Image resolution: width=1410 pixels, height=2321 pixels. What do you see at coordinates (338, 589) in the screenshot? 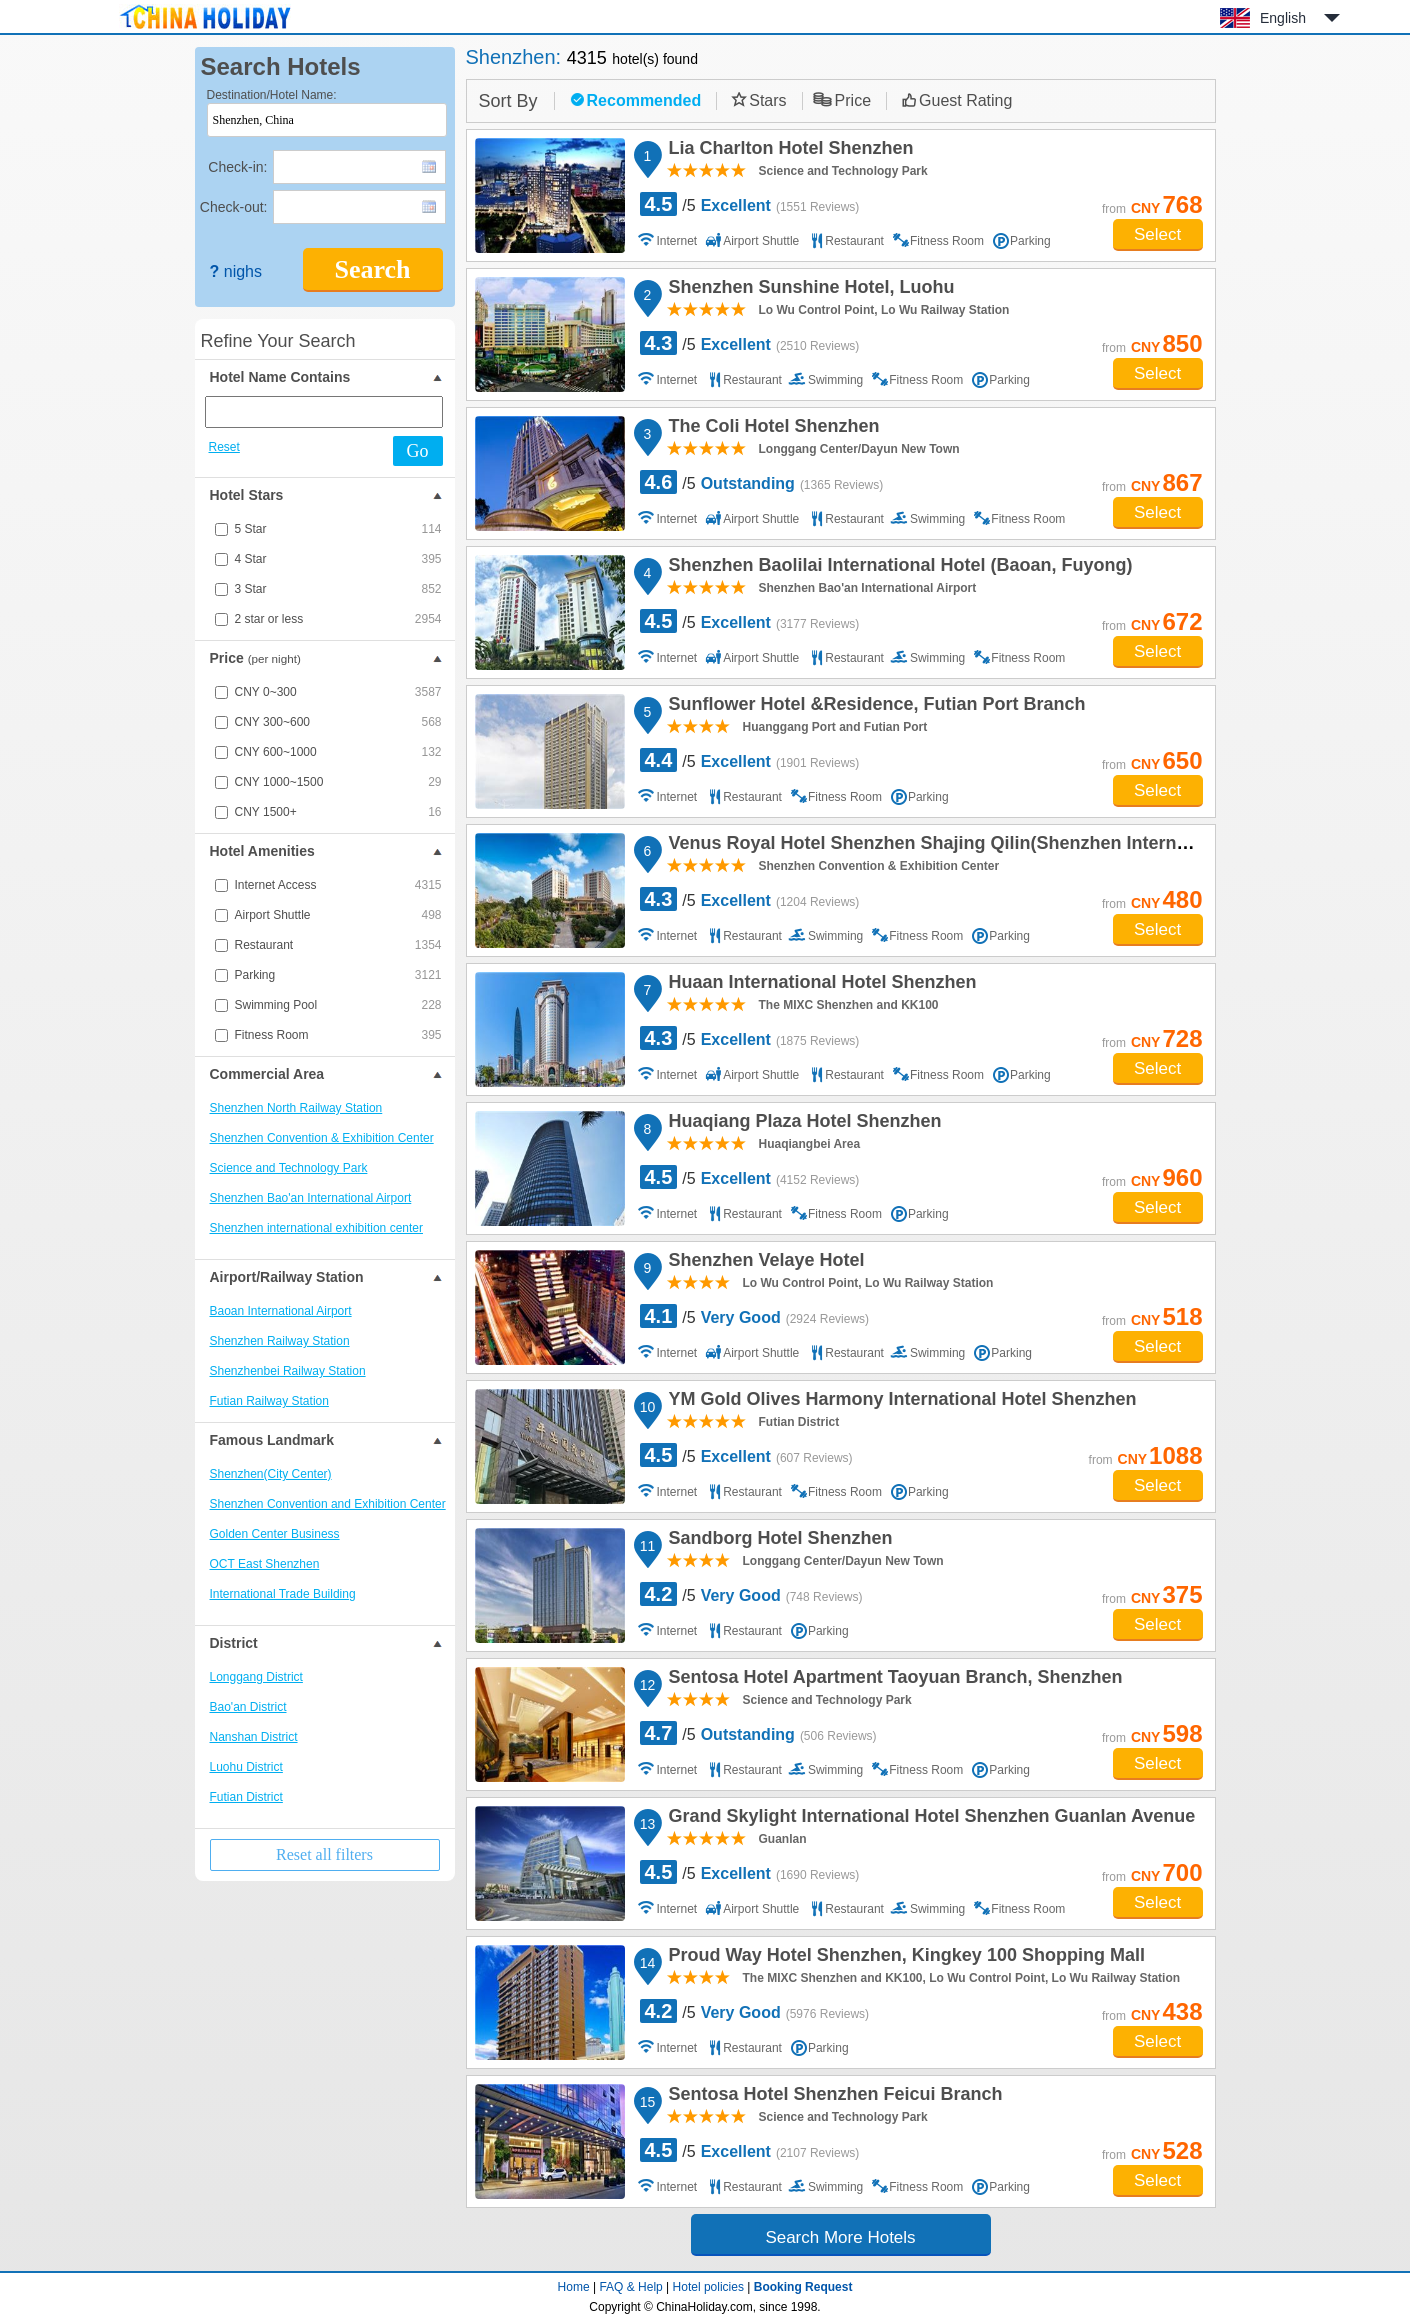
I see `3 Star` at bounding box center [338, 589].